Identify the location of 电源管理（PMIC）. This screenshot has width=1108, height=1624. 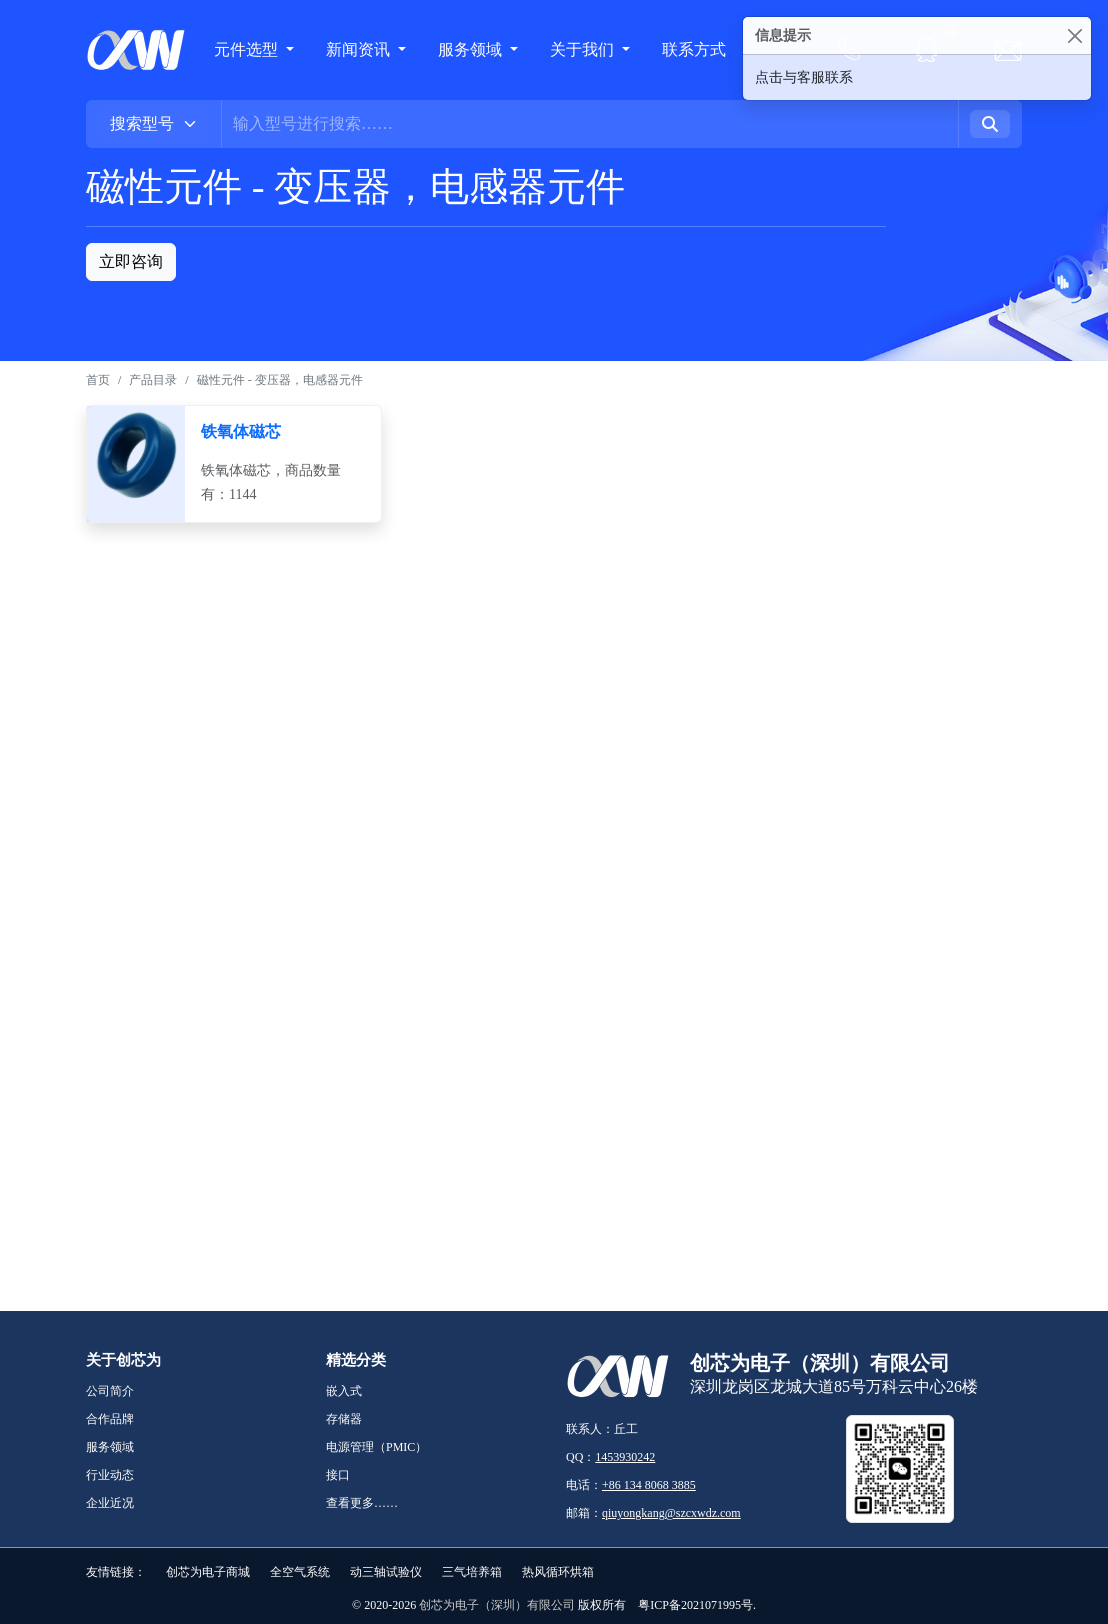
(376, 1447).